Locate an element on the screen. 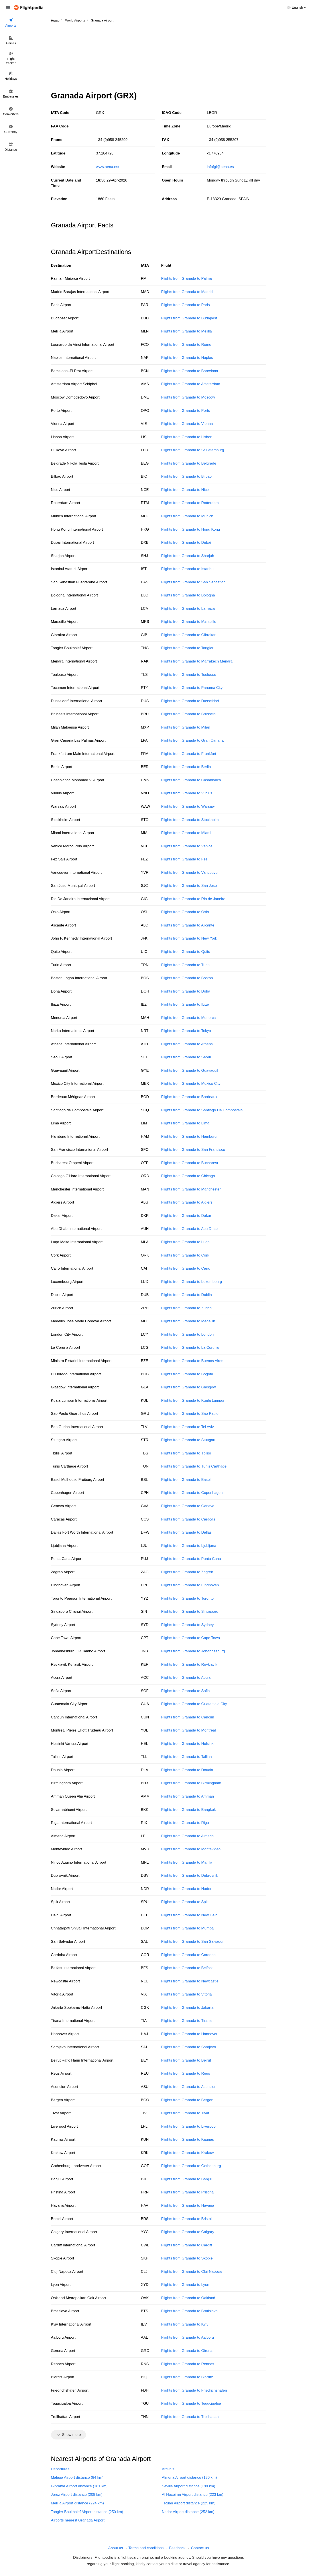 The image size is (317, 2576). Flights from Granada to Accra is located at coordinates (186, 1677).